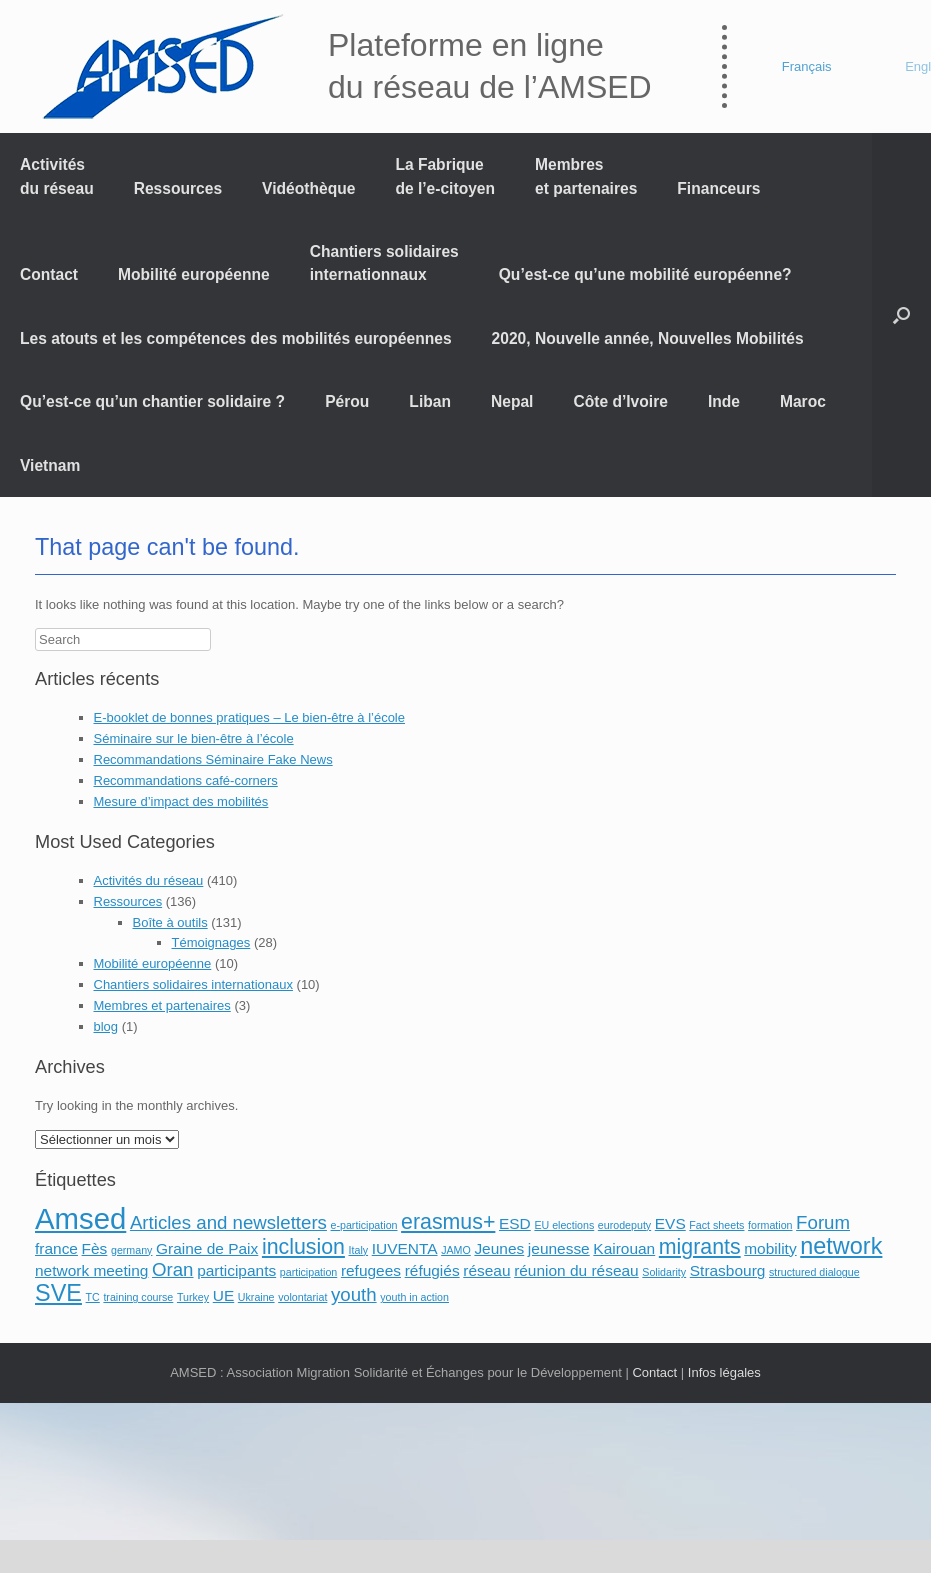  Describe the element at coordinates (308, 1272) in the screenshot. I see `participation [participation (1 élément)]` at that location.